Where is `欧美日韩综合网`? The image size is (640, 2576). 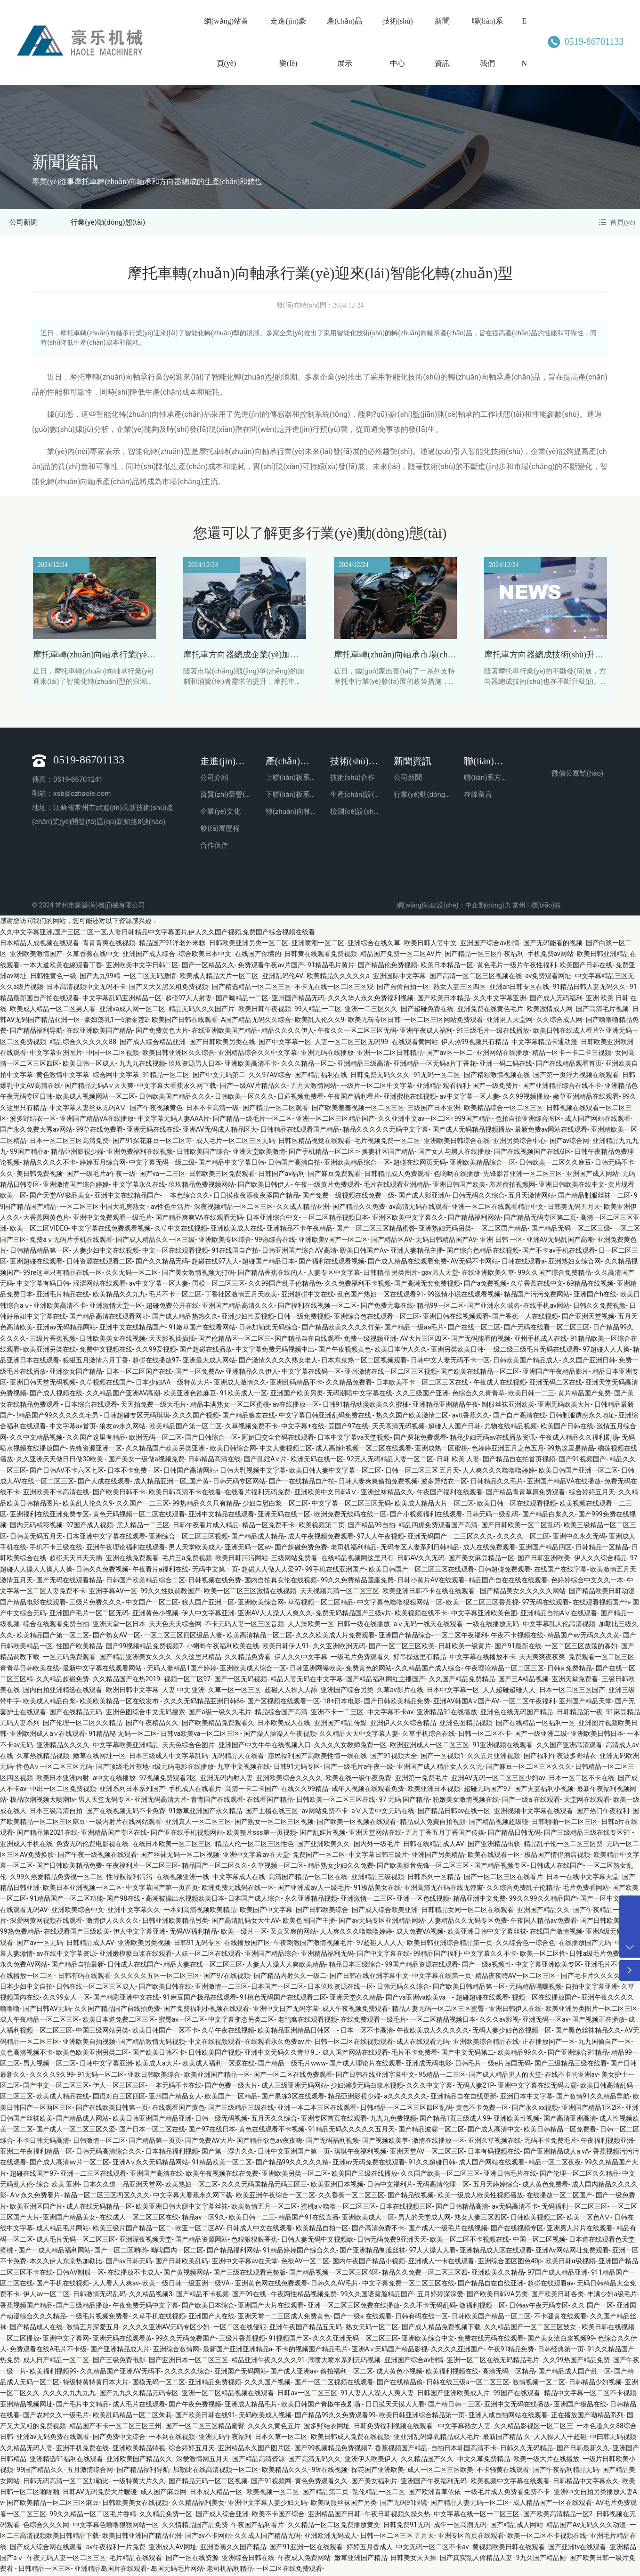
欧美日韩综合网 is located at coordinates (233, 1449).